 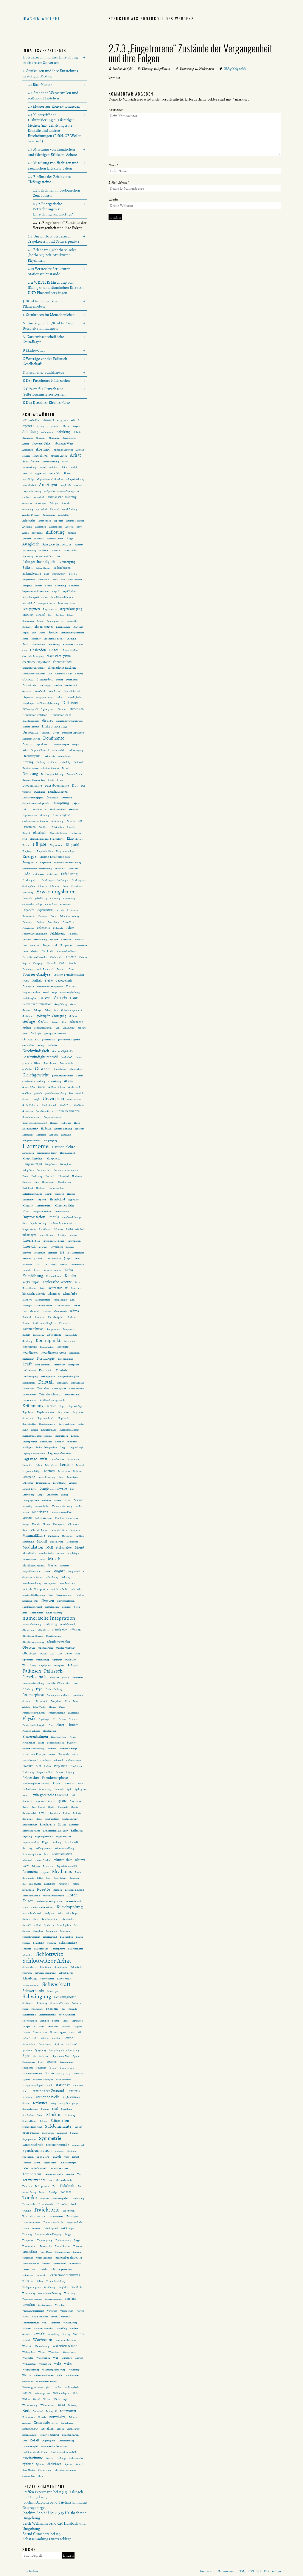 I want to click on K Das Dresdner Klezmer-Trio, so click(x=46, y=402).